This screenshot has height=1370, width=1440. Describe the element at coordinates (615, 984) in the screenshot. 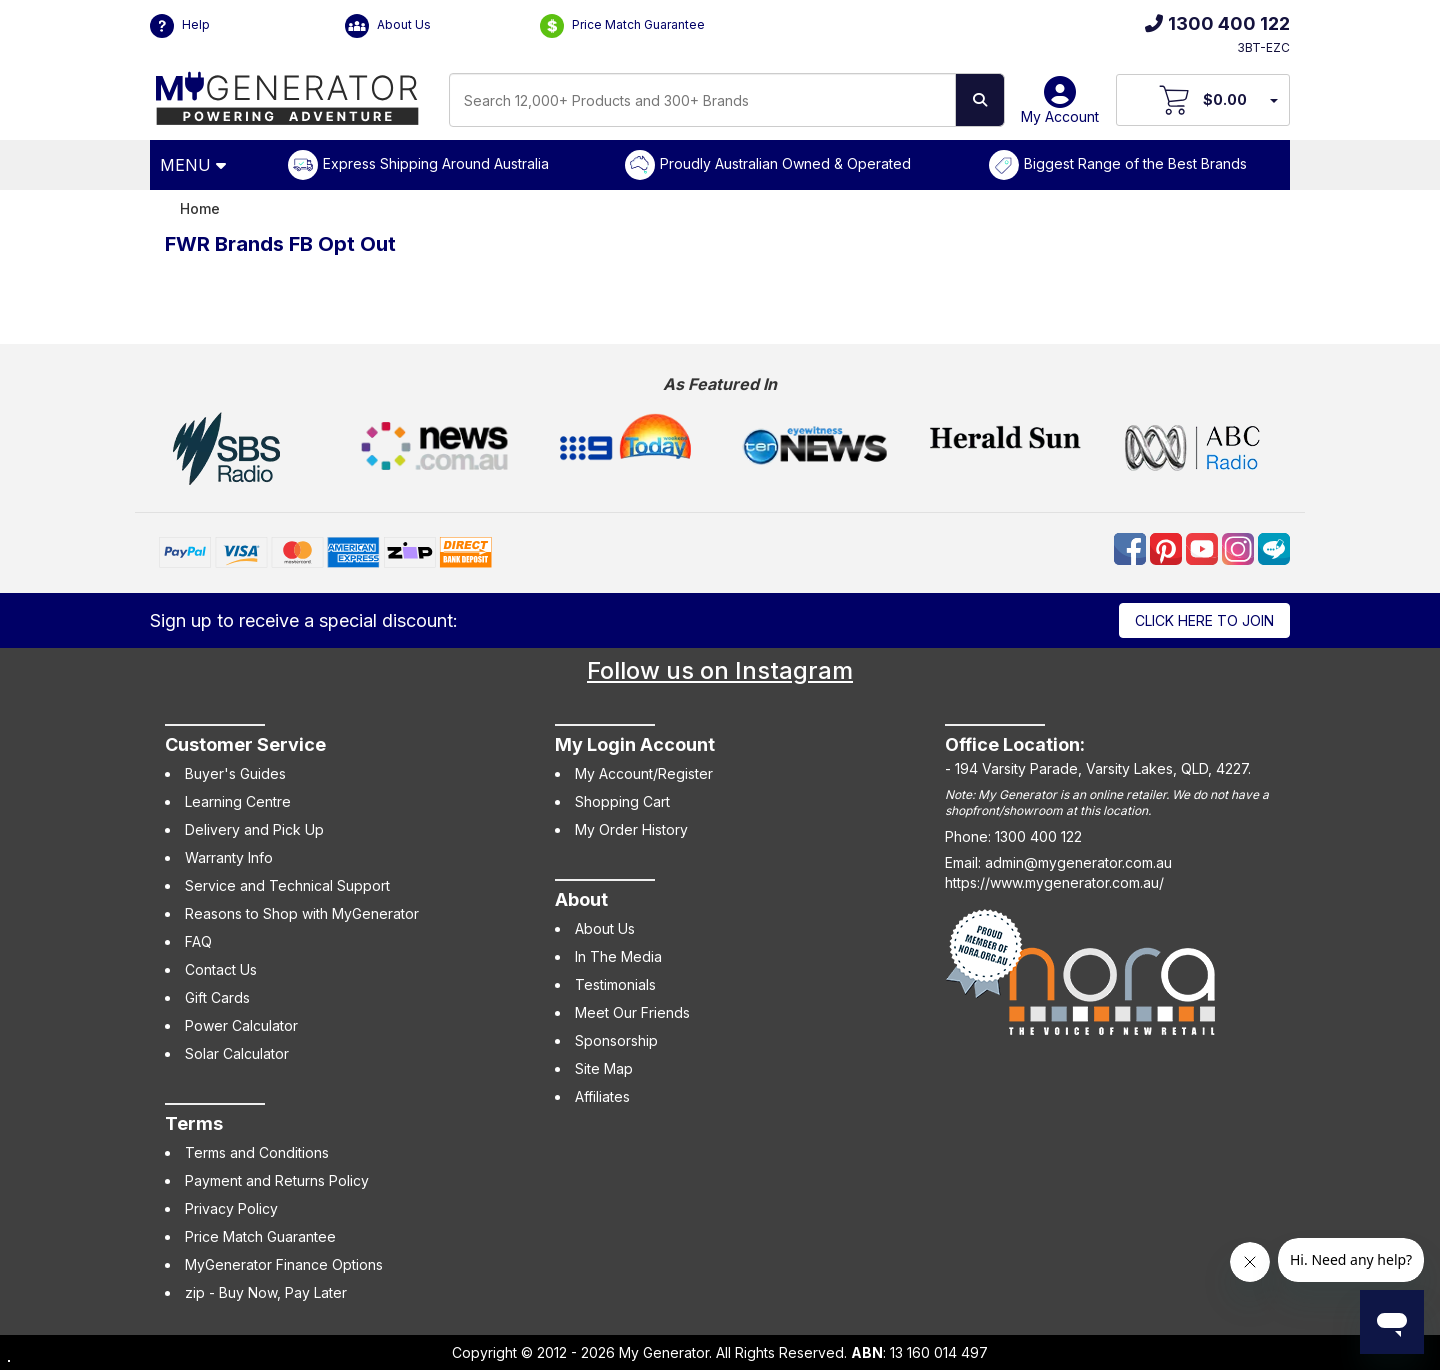

I see `Testimonials` at that location.